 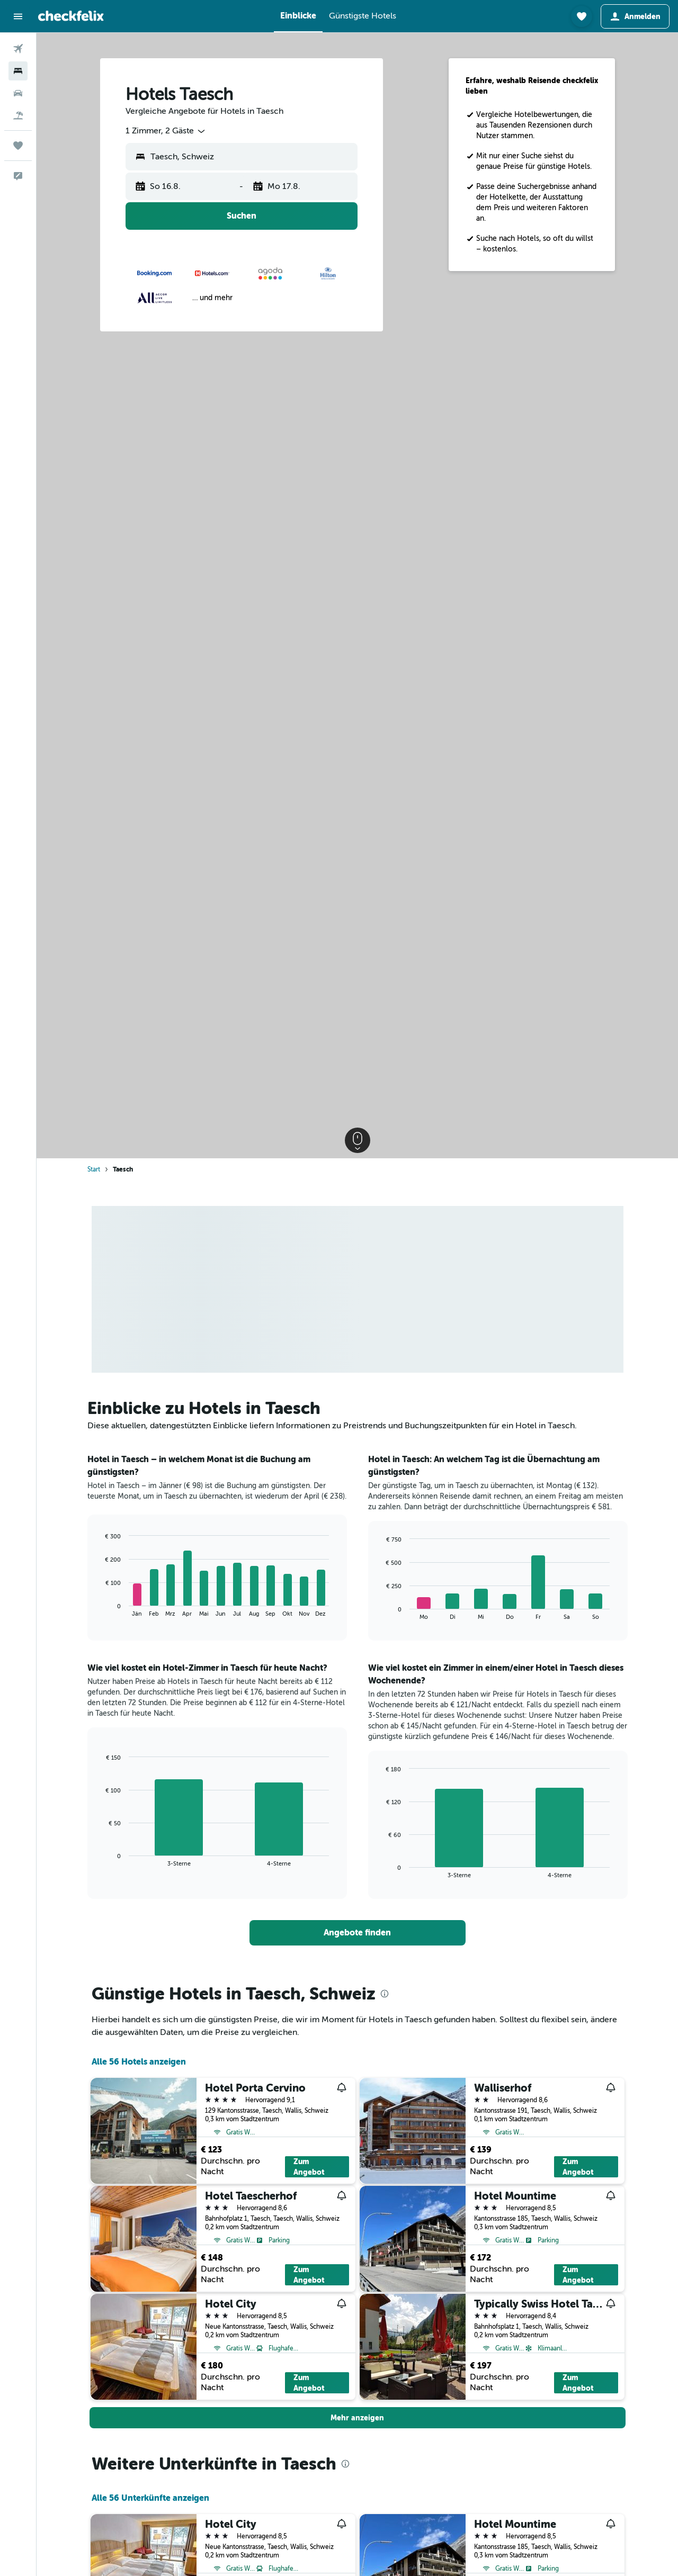 I want to click on Zum Angebot, so click(x=309, y=2166).